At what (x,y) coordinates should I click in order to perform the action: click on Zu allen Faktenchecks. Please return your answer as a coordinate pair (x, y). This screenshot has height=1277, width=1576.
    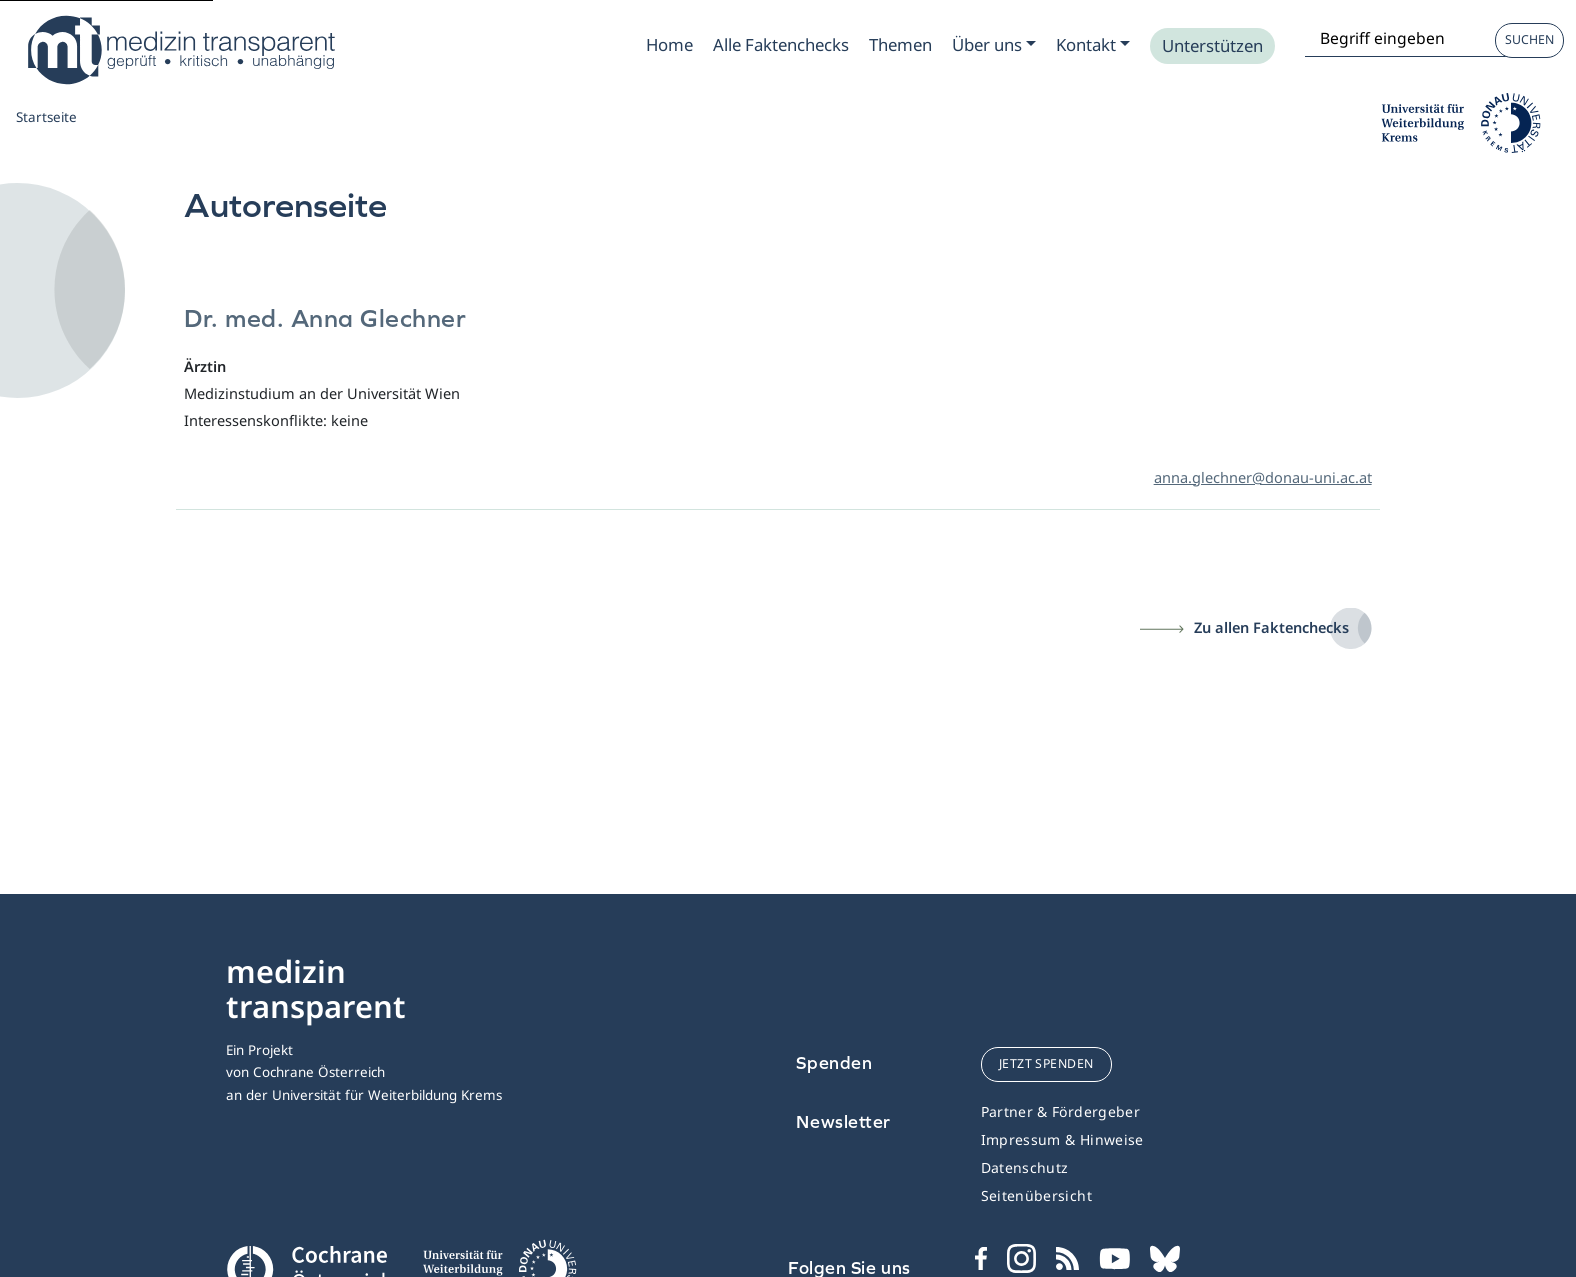
    Looking at the image, I should click on (1271, 627).